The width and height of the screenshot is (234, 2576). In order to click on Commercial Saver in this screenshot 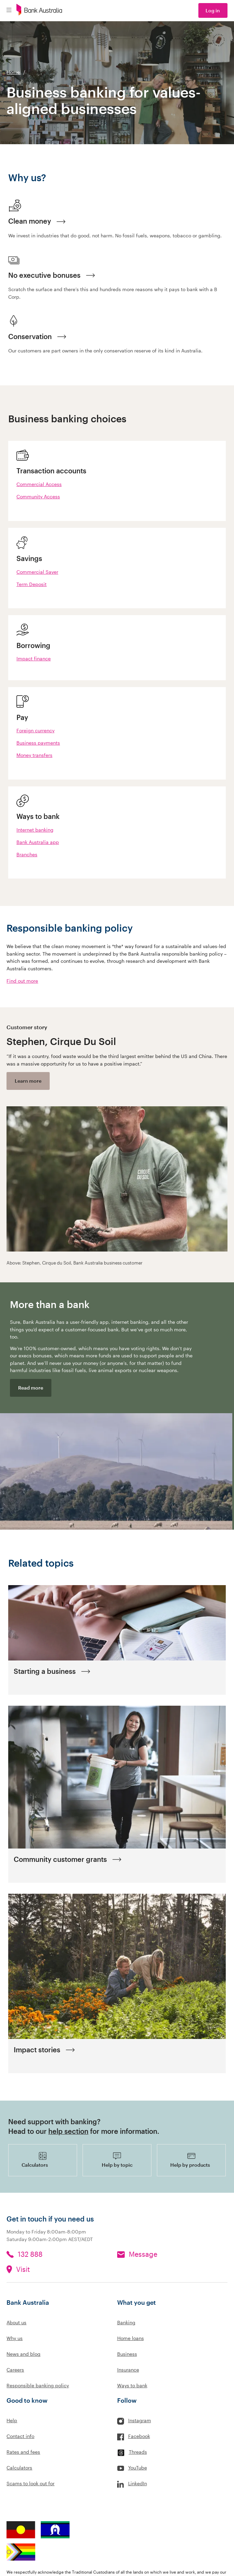, I will do `click(37, 572)`.